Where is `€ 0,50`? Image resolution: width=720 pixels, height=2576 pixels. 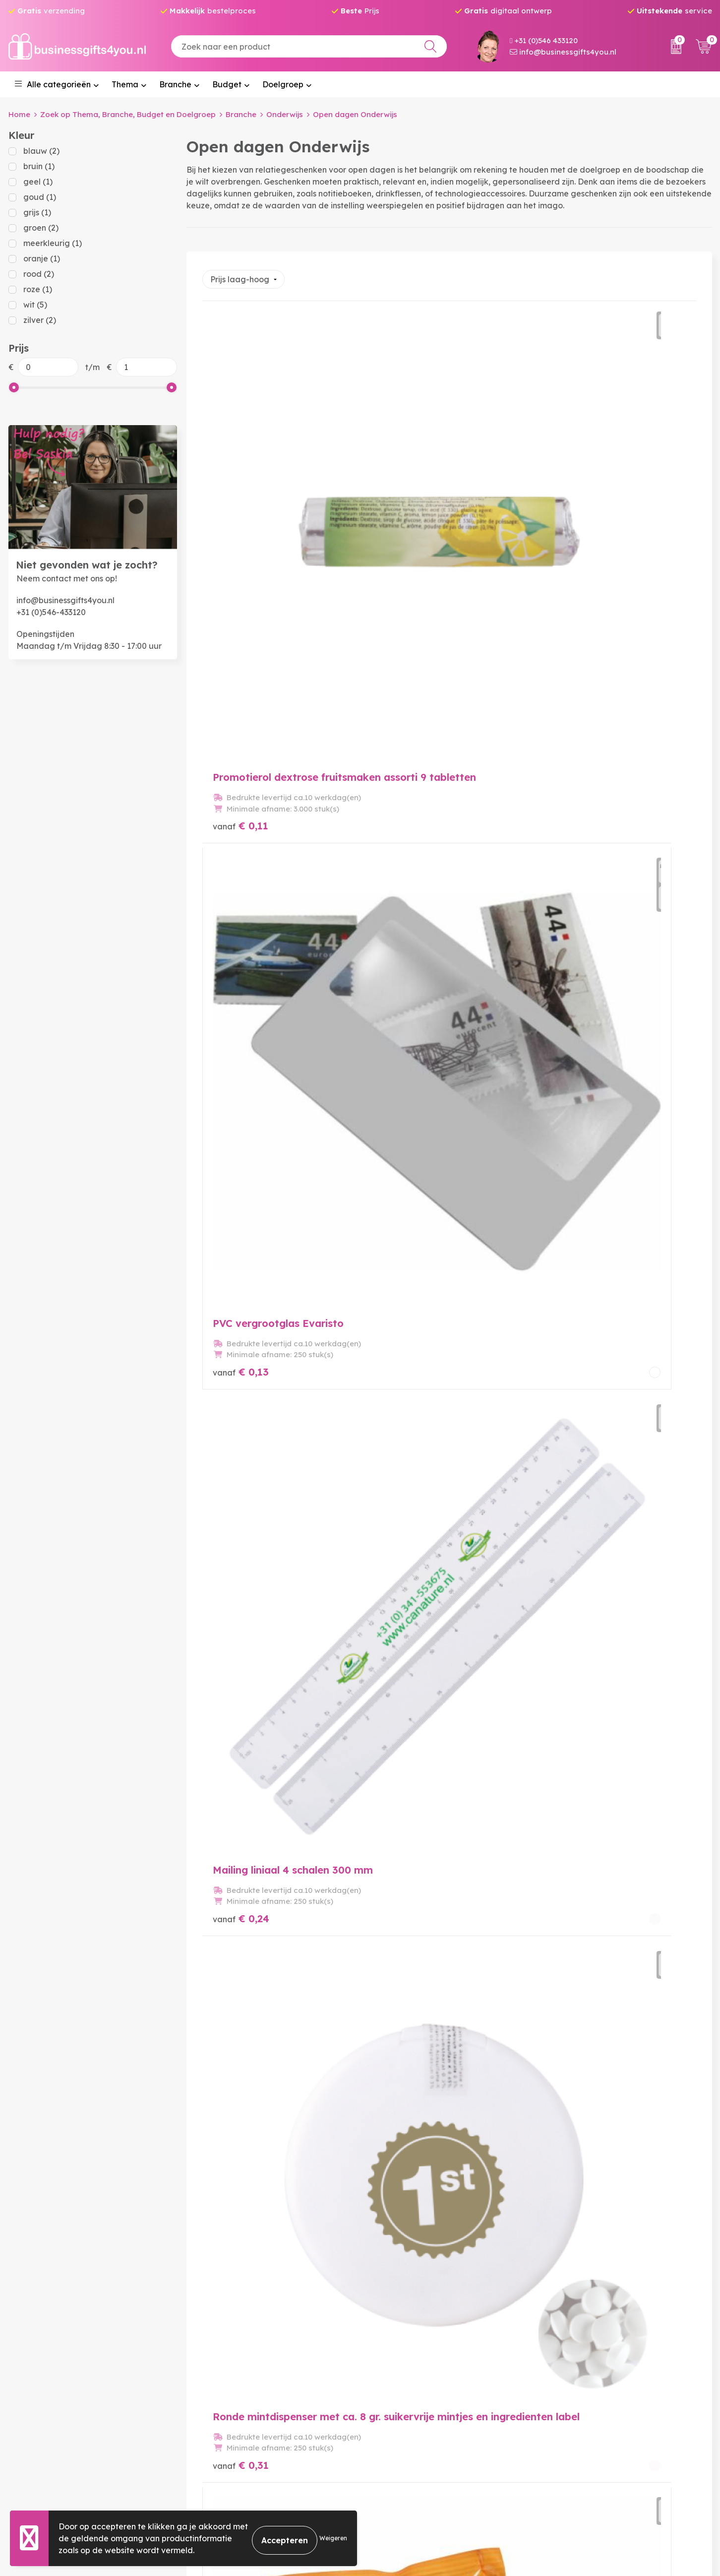 € 0,50 is located at coordinates (241, 1026).